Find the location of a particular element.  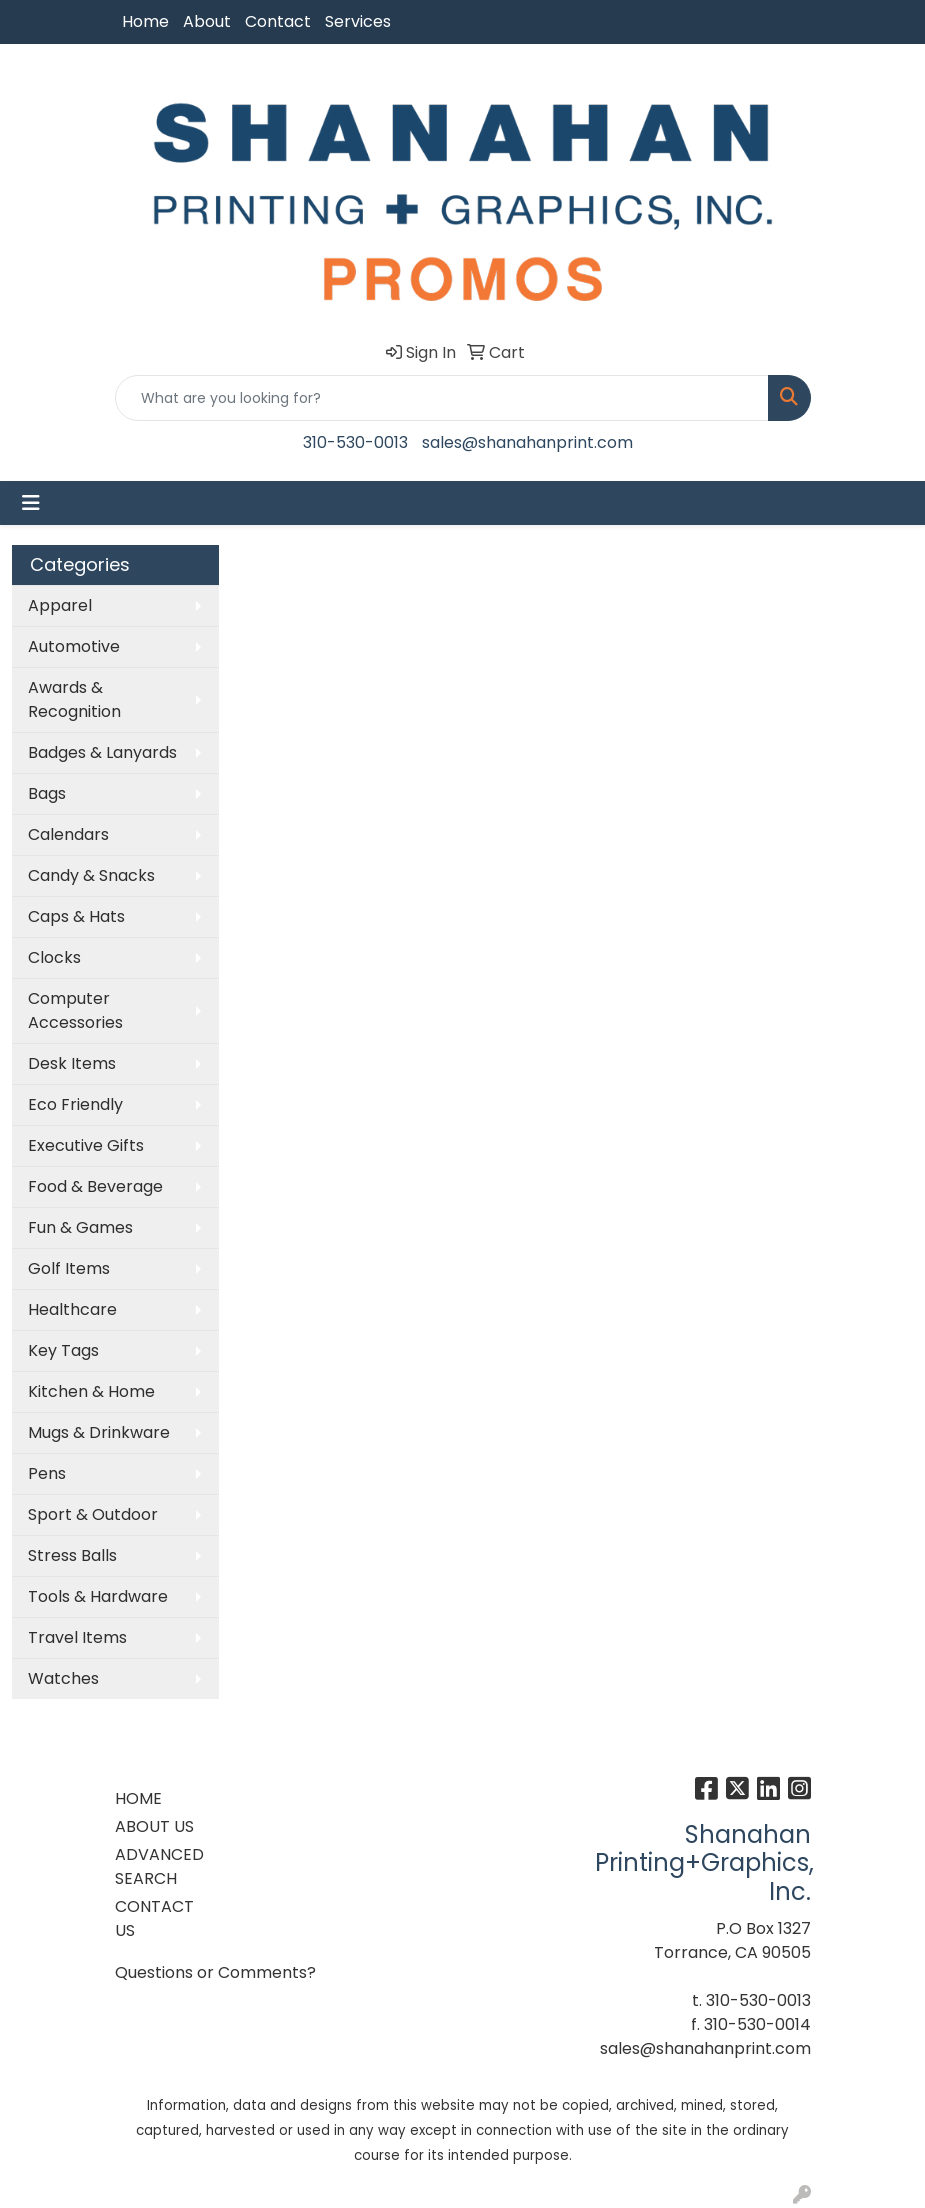

Bags is located at coordinates (47, 793).